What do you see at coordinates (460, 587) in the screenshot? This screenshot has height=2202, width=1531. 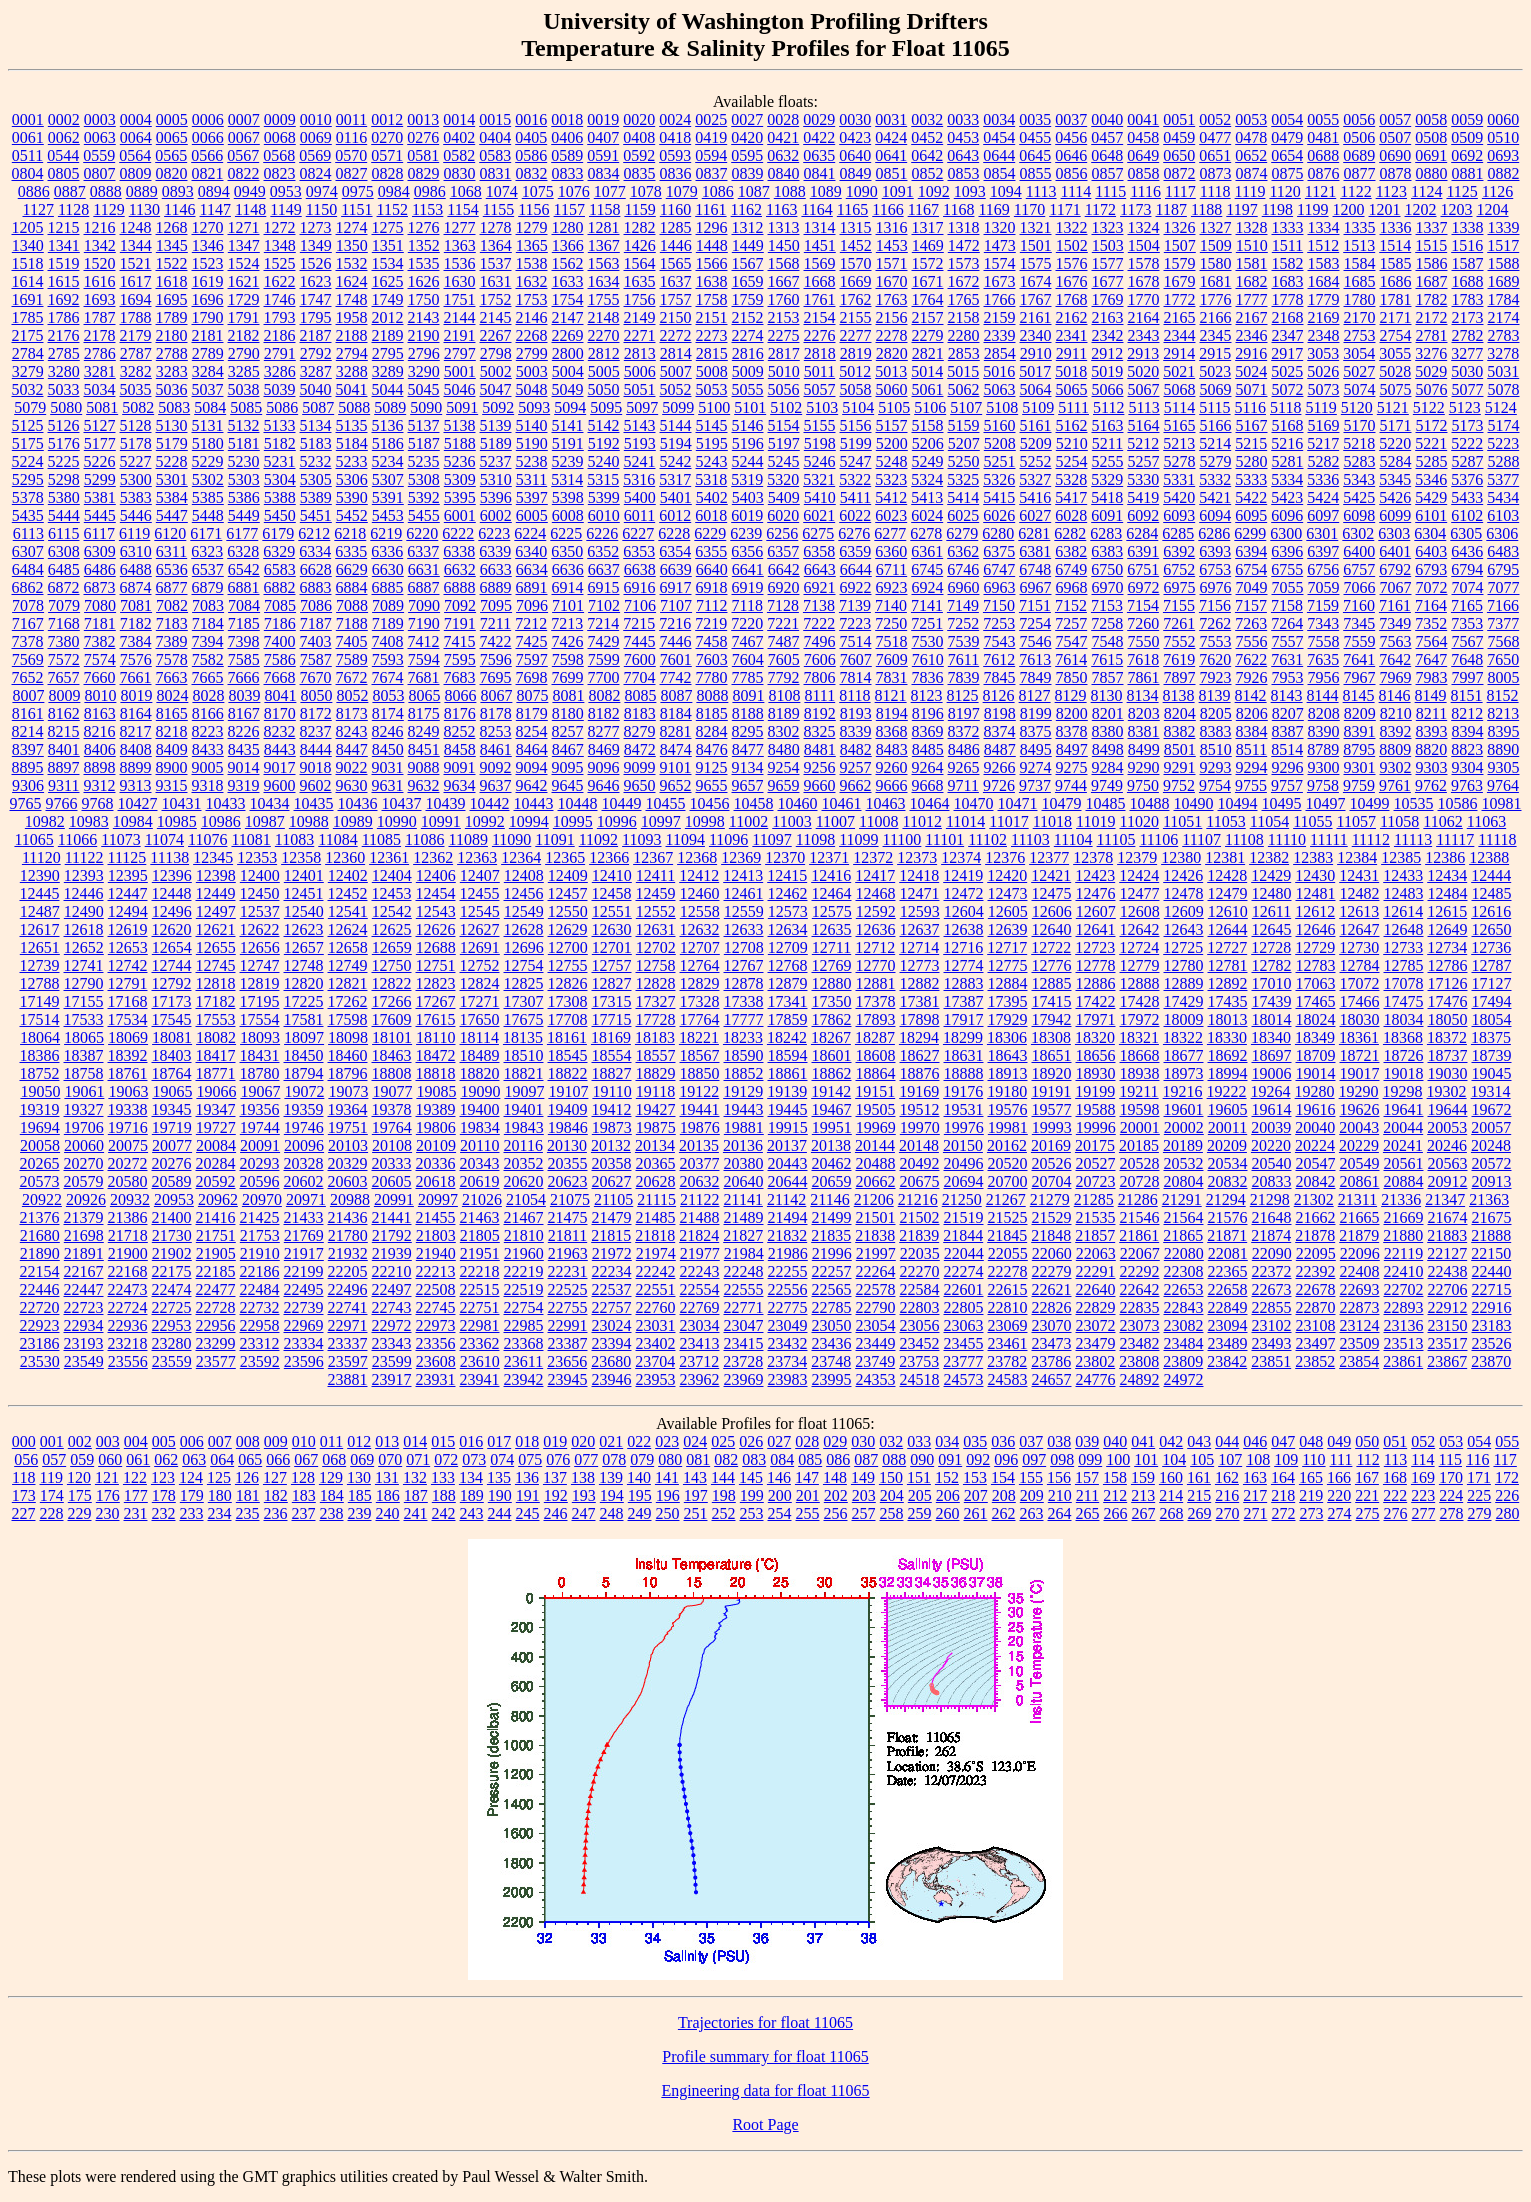 I see `6888` at bounding box center [460, 587].